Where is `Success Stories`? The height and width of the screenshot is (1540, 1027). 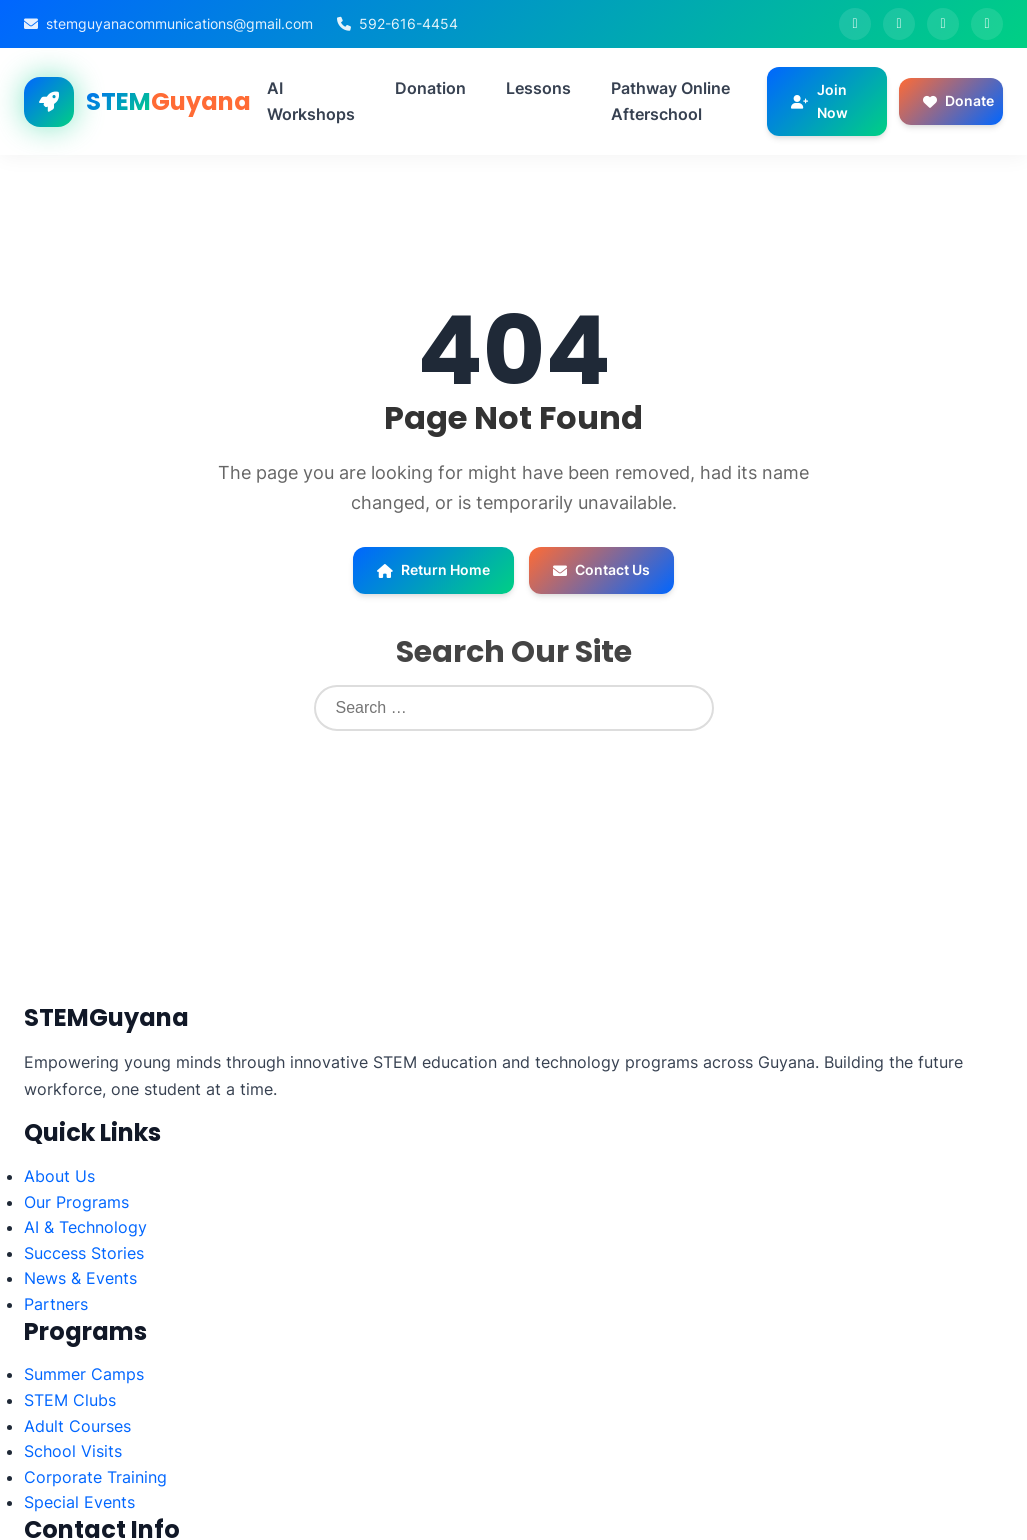 Success Stories is located at coordinates (84, 1253).